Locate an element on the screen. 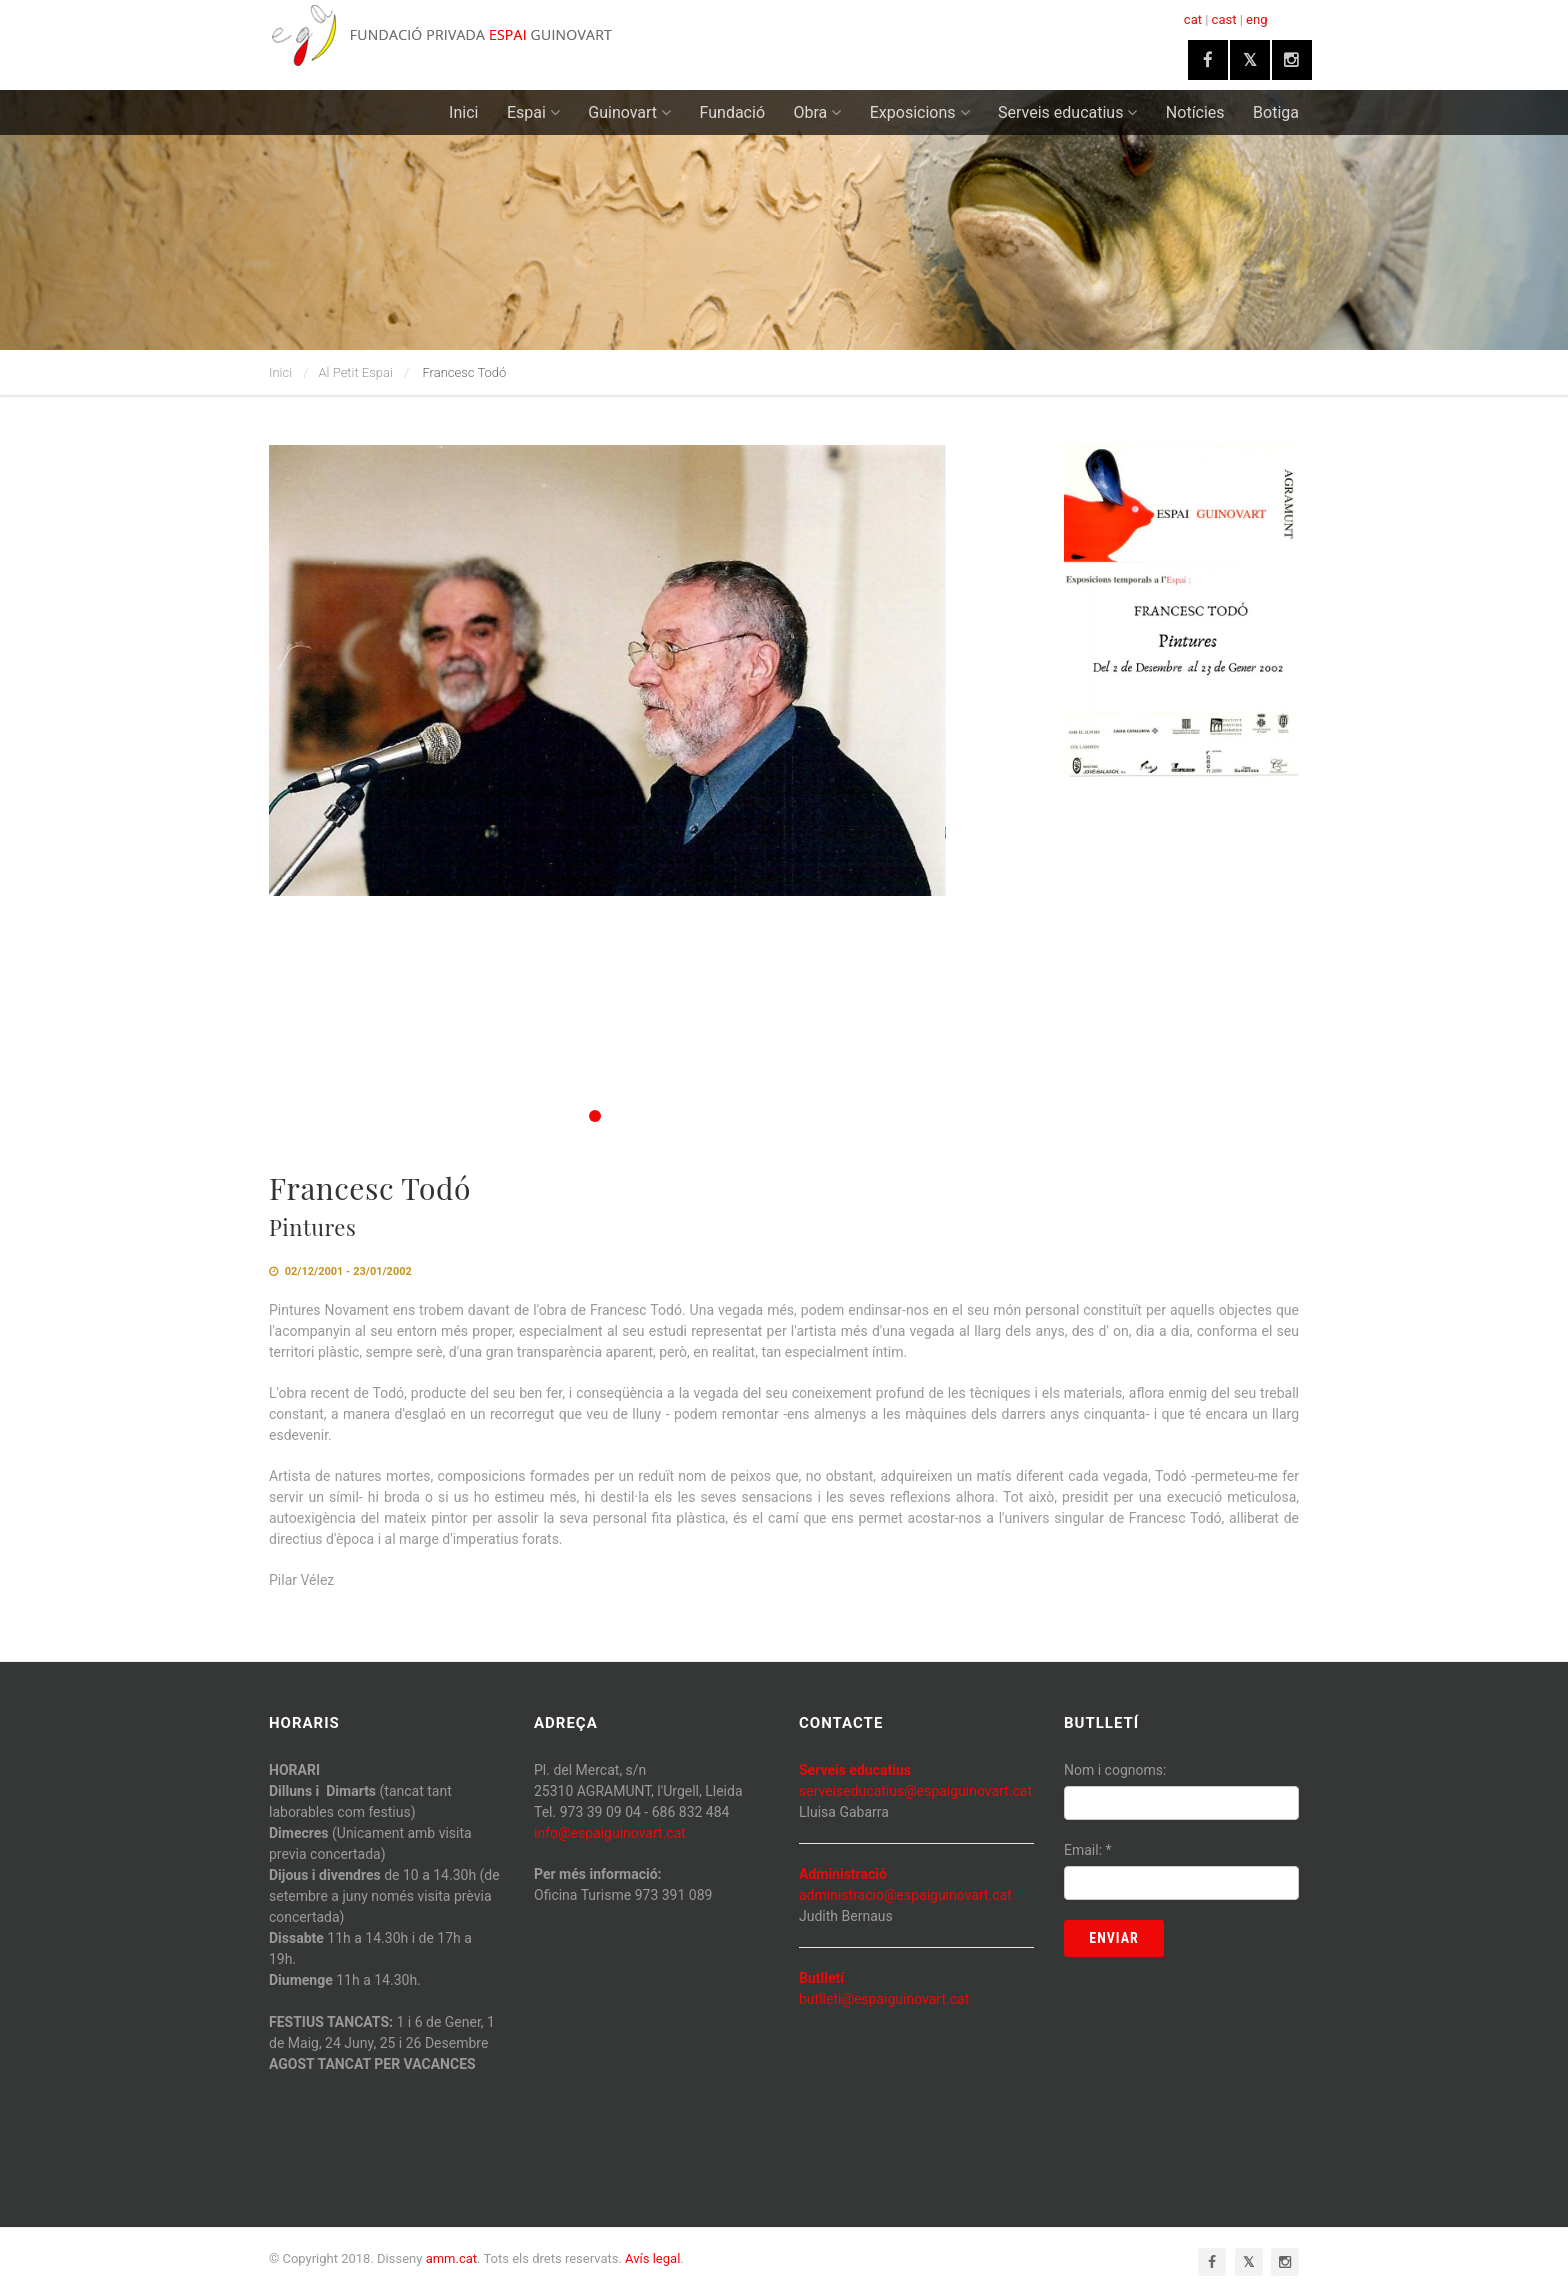 The image size is (1568, 2296). serveiseducatius@espaiguinovart.cat is located at coordinates (915, 1791).